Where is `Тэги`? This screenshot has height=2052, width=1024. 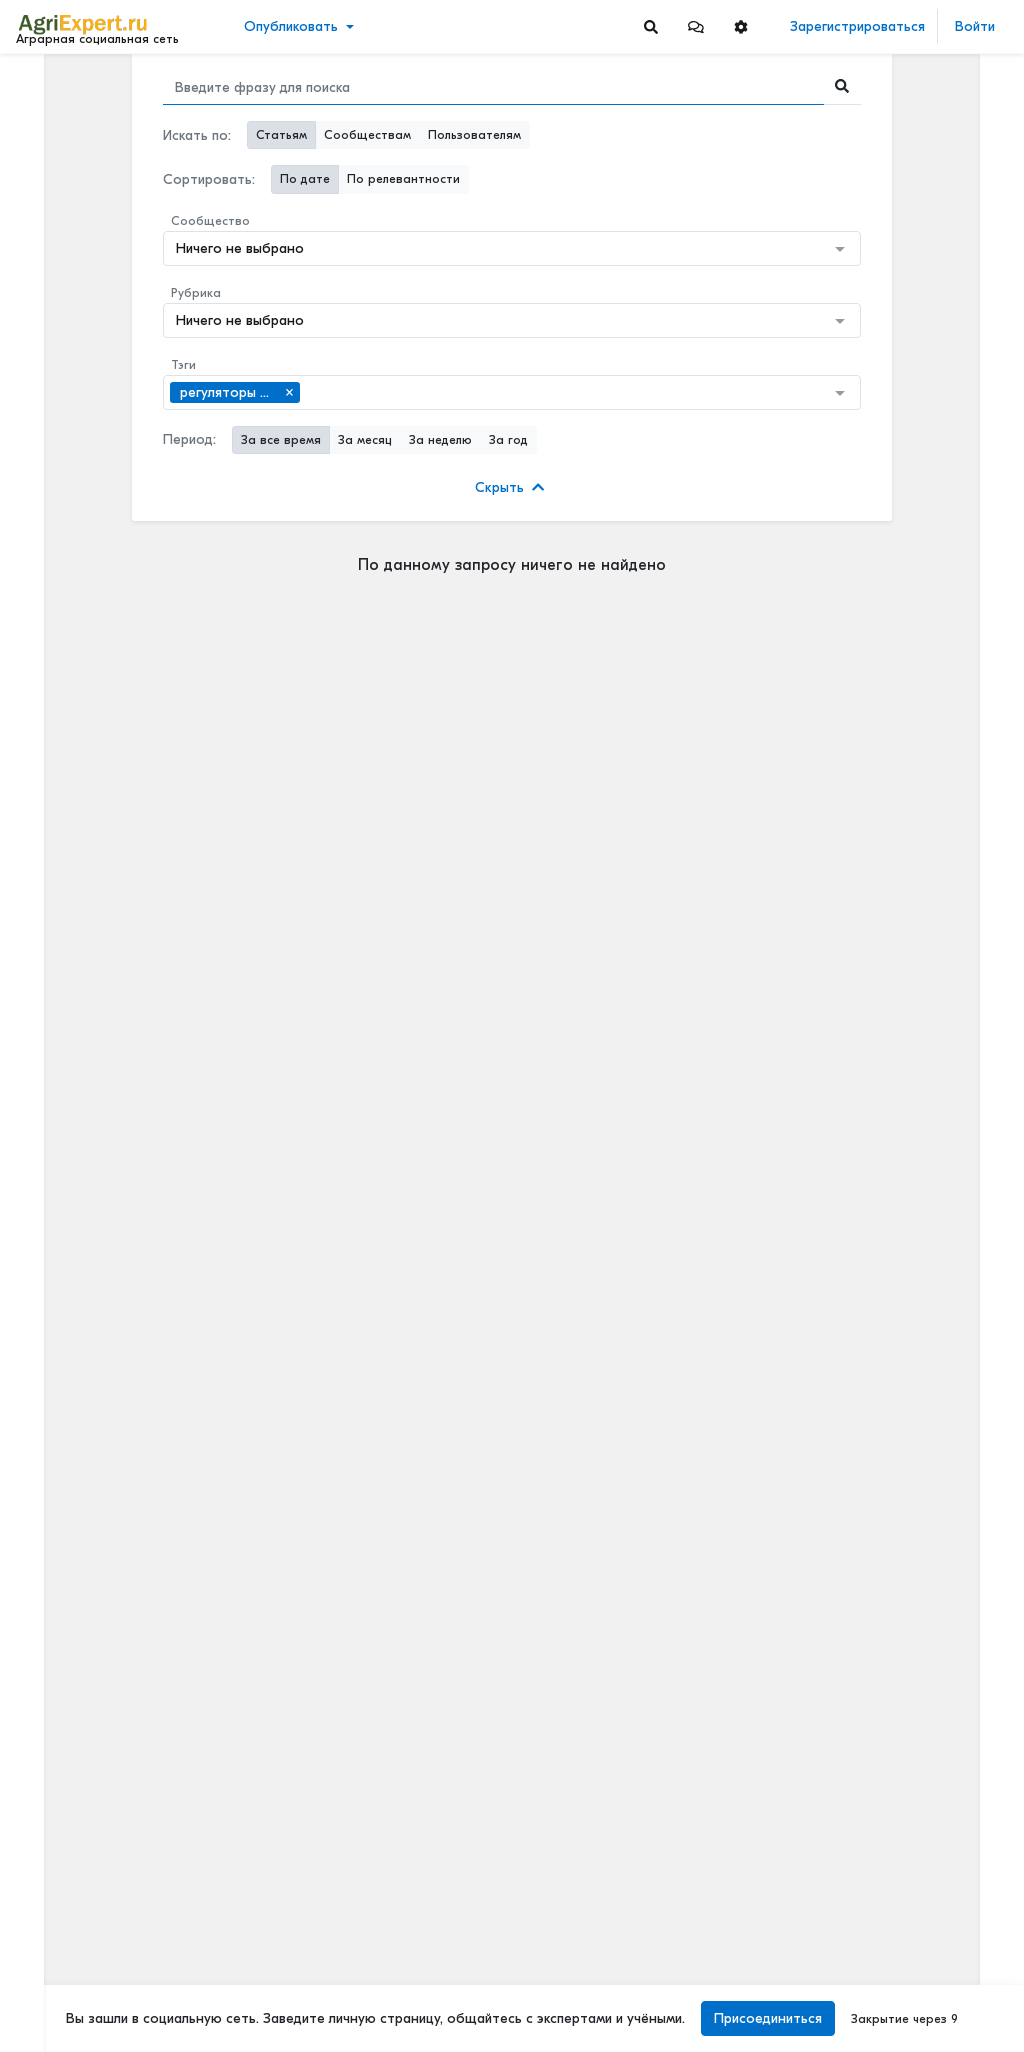 Тэги is located at coordinates (183, 365).